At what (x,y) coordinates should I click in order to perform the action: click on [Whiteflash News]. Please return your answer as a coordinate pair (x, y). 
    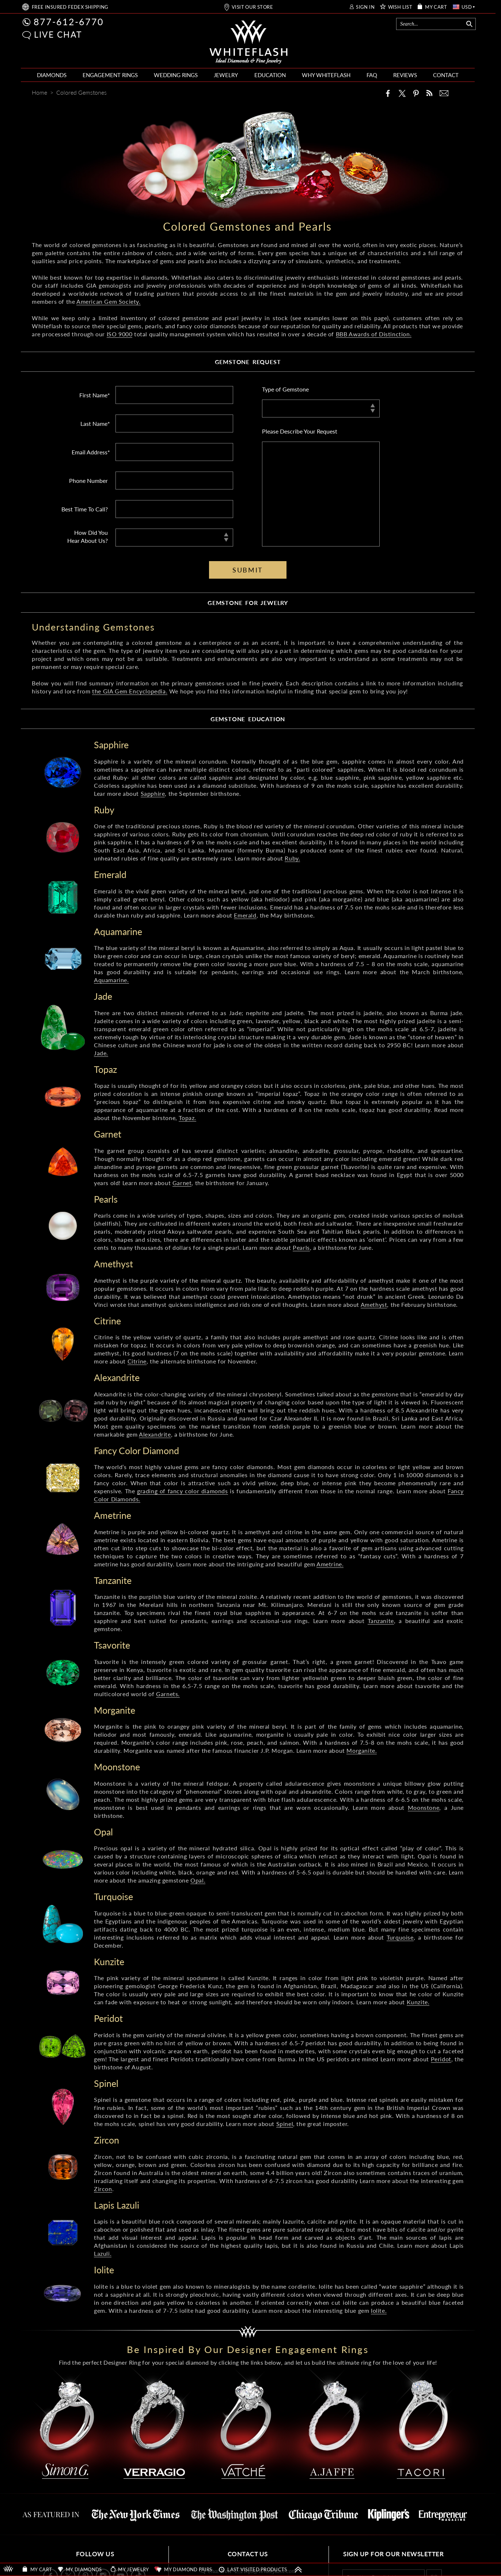
    Looking at the image, I should click on (429, 93).